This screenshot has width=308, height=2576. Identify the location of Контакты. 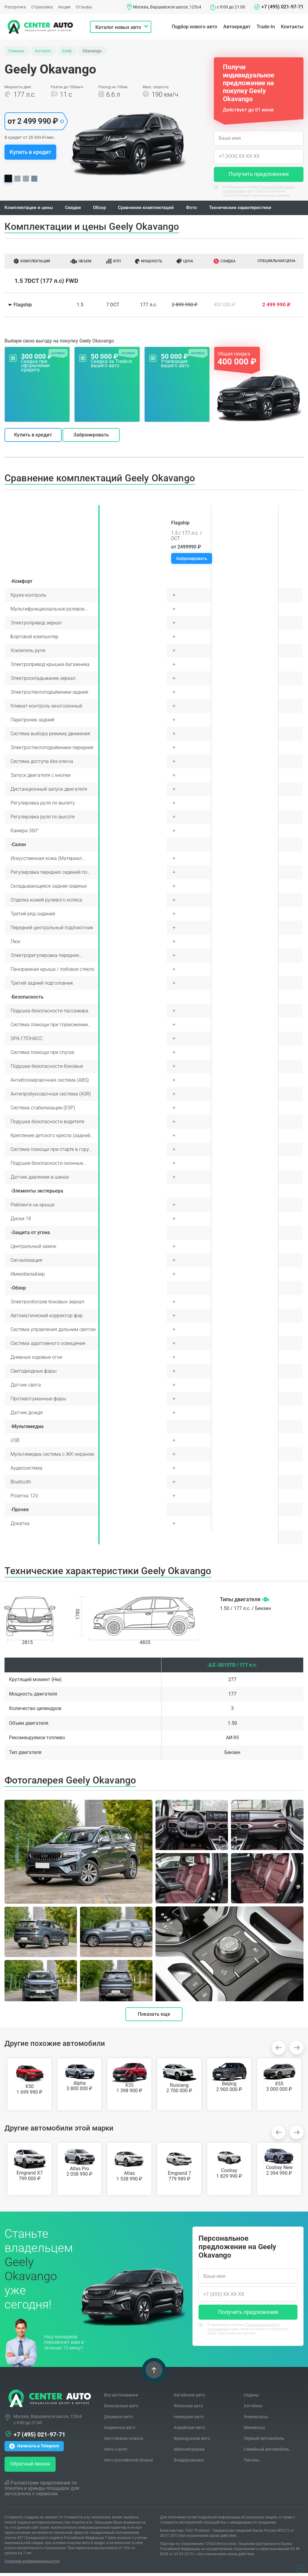
(292, 27).